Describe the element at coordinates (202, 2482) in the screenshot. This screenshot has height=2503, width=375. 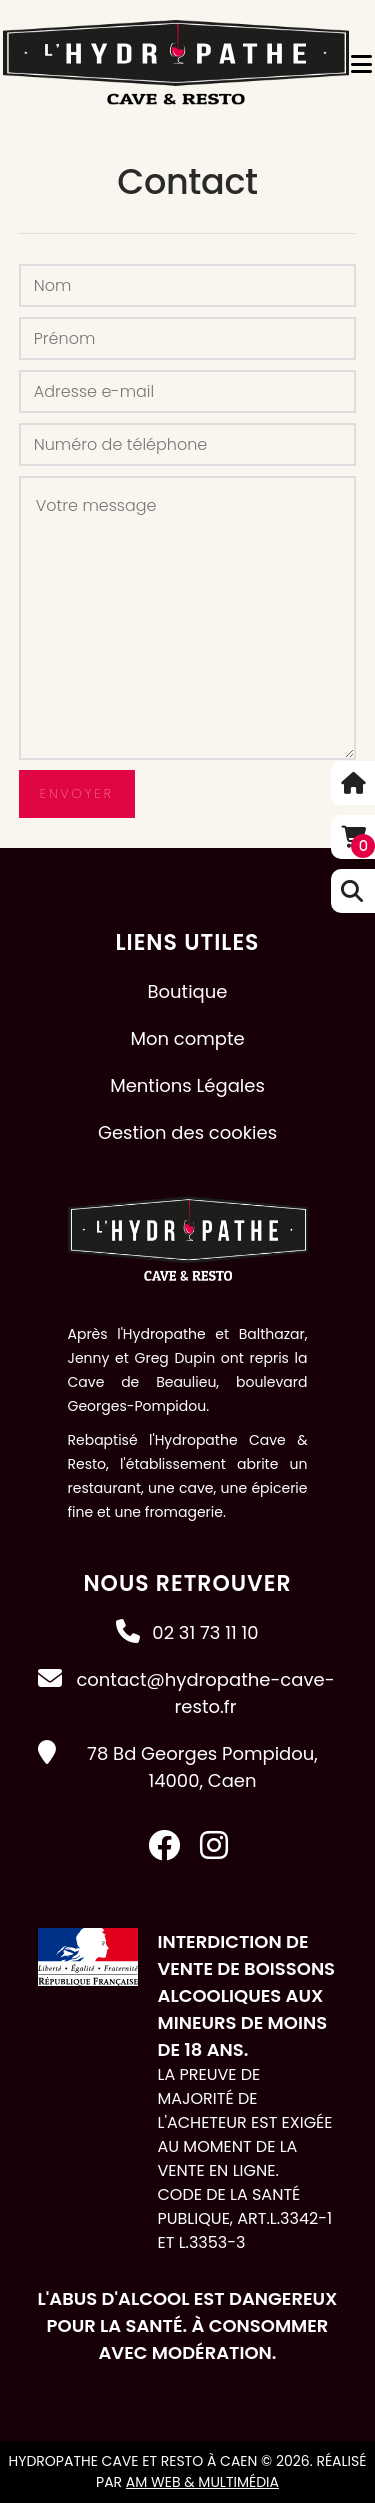
I see `AM Web & Multimédia` at that location.